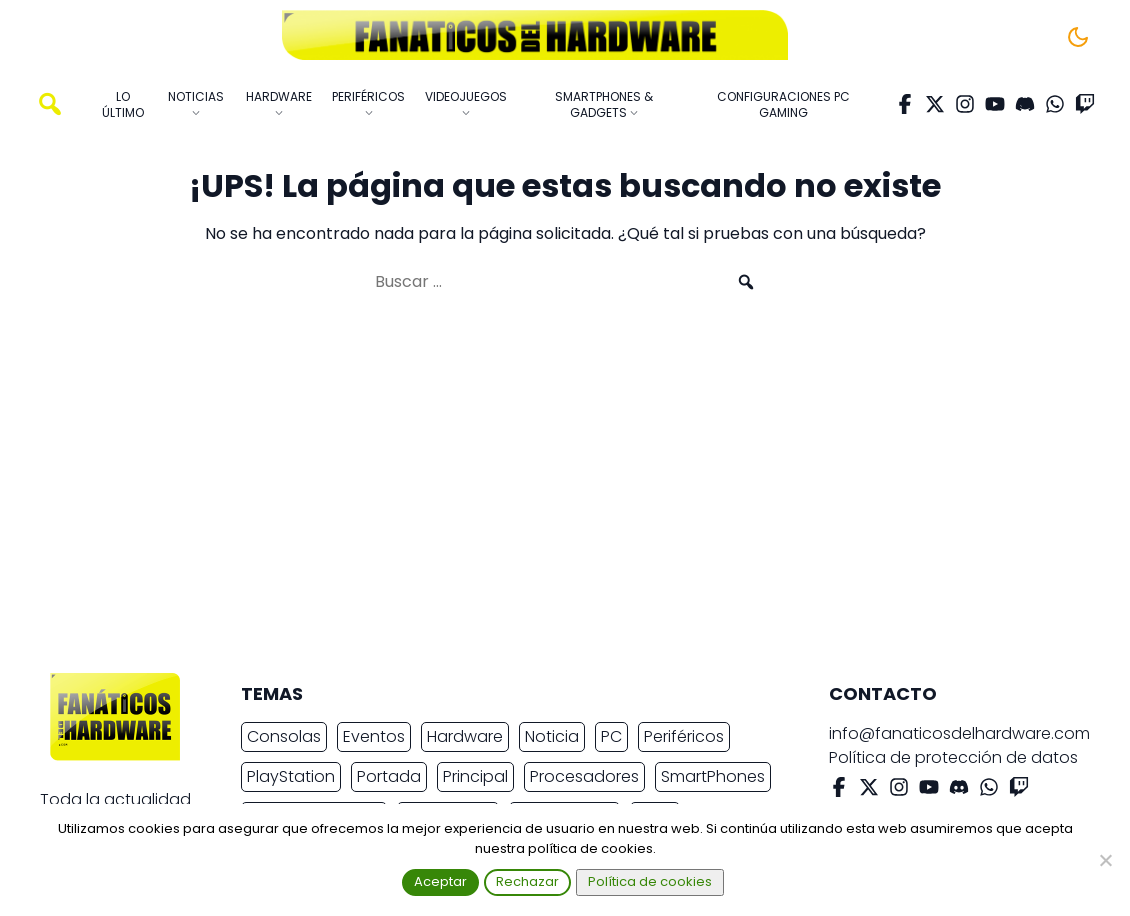 The image size is (1130, 916). What do you see at coordinates (284, 736) in the screenshot?
I see `Consolas [Consolas (6.827 elementos)]` at bounding box center [284, 736].